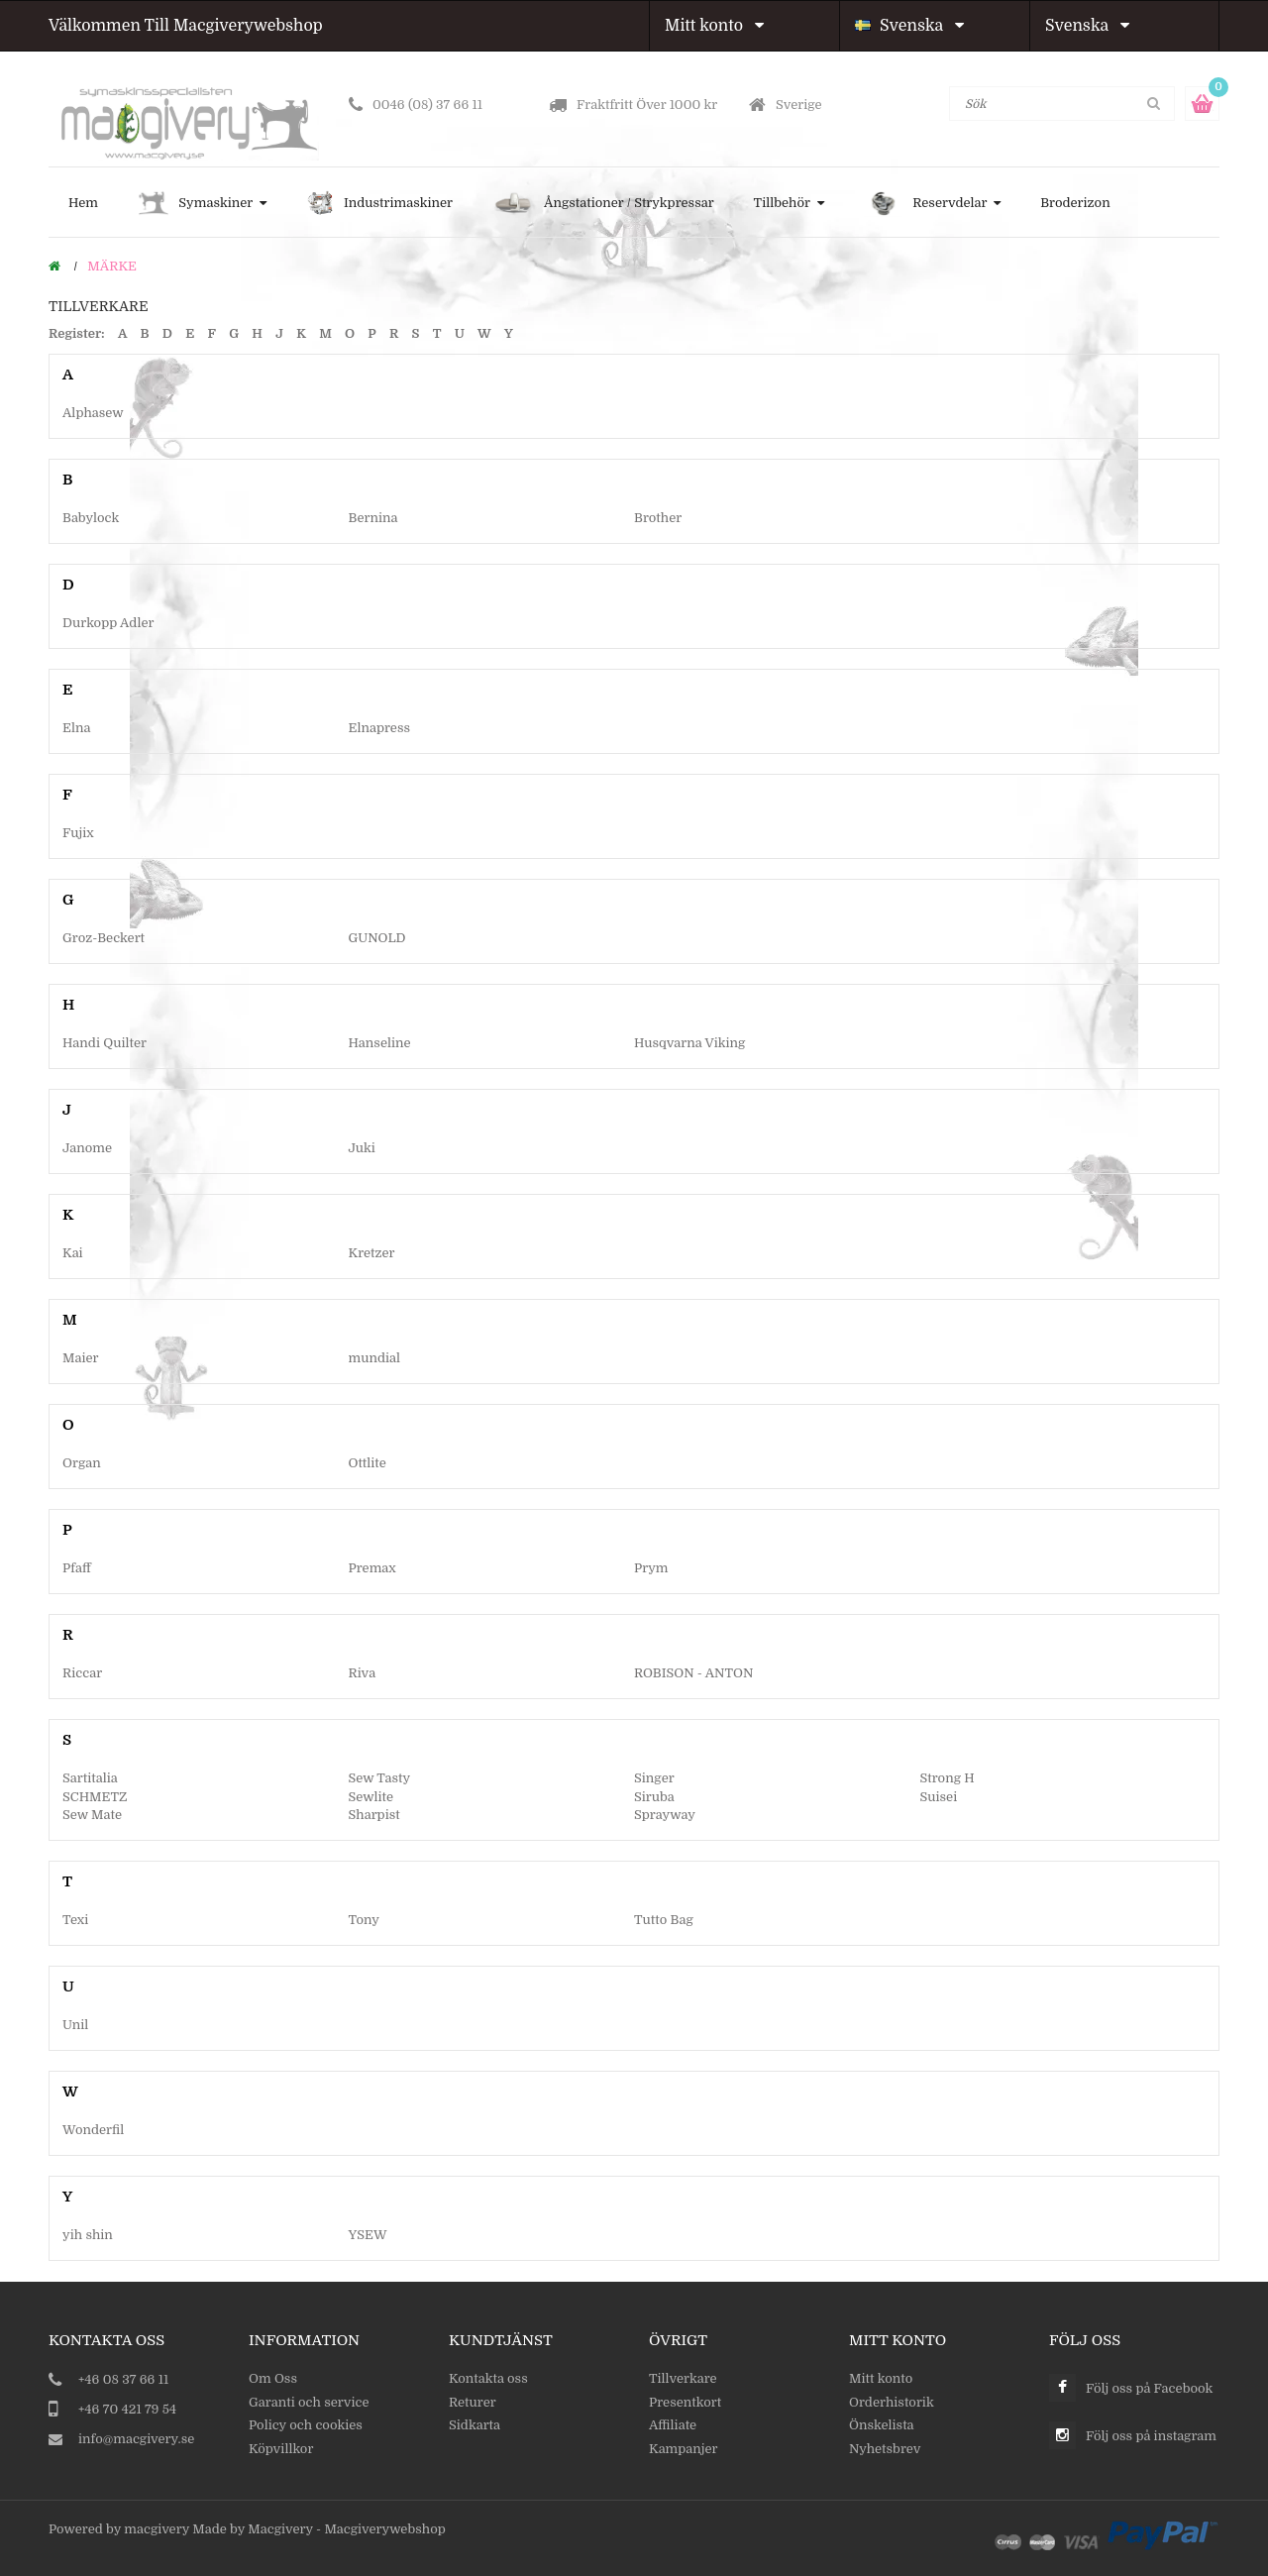 This screenshot has width=1268, height=2576. Describe the element at coordinates (672, 2424) in the screenshot. I see `Affiliate` at that location.